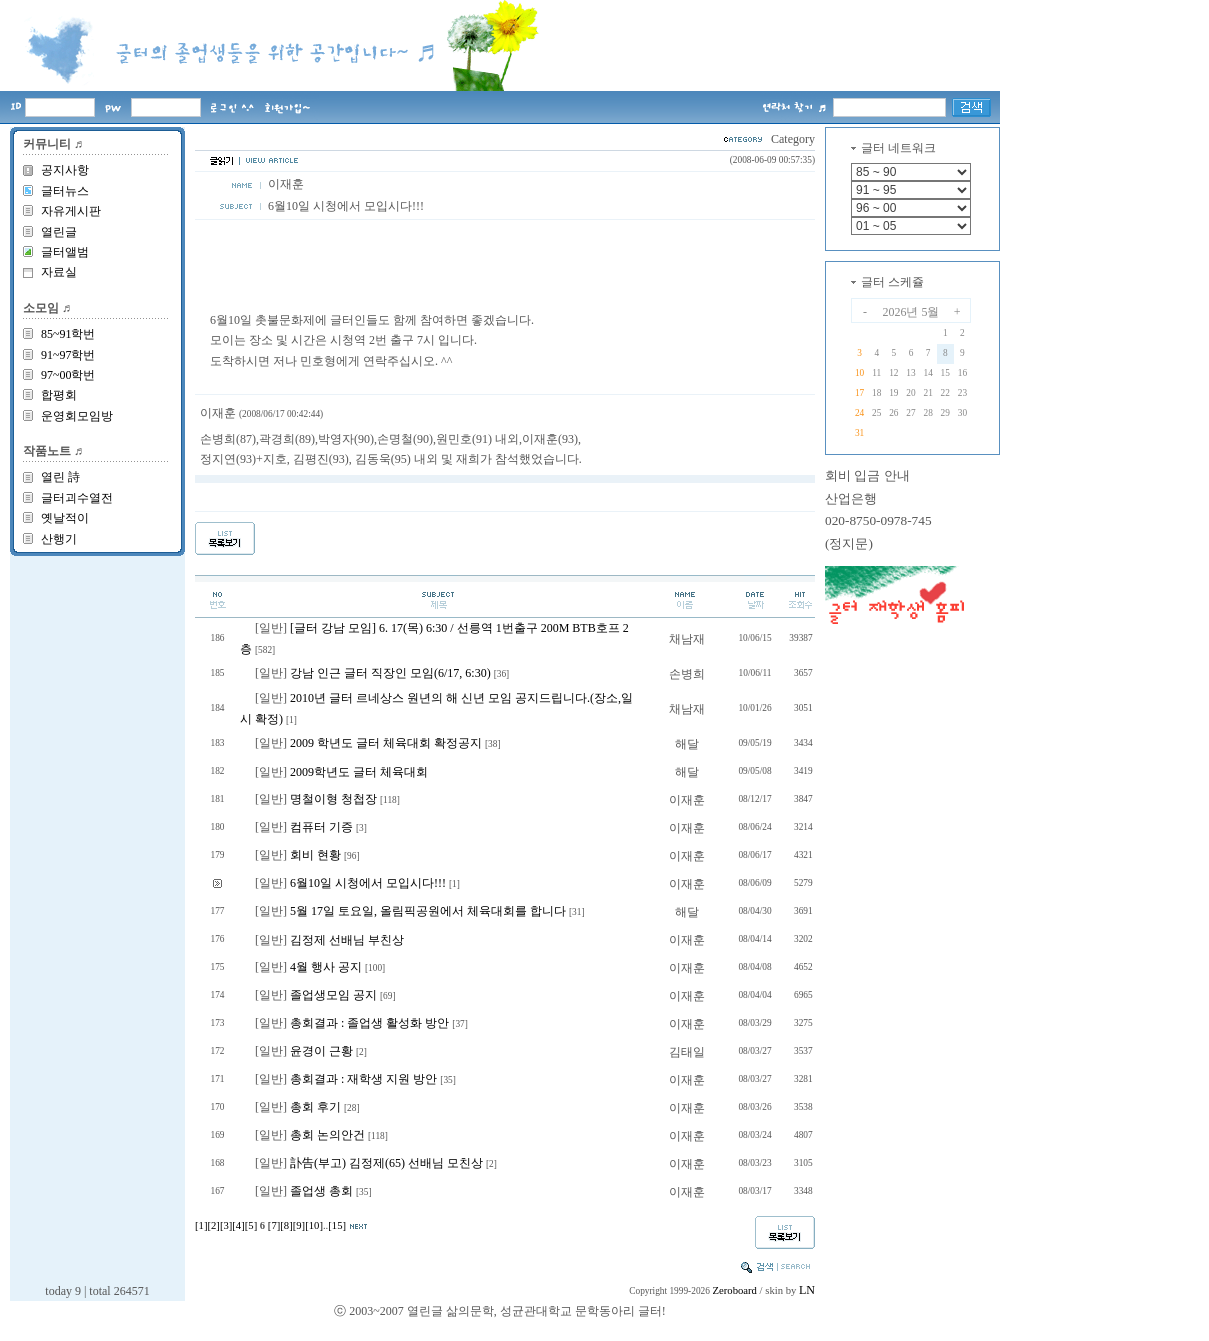 This screenshot has height=1341, width=1209. I want to click on 총회 후기, so click(315, 1107).